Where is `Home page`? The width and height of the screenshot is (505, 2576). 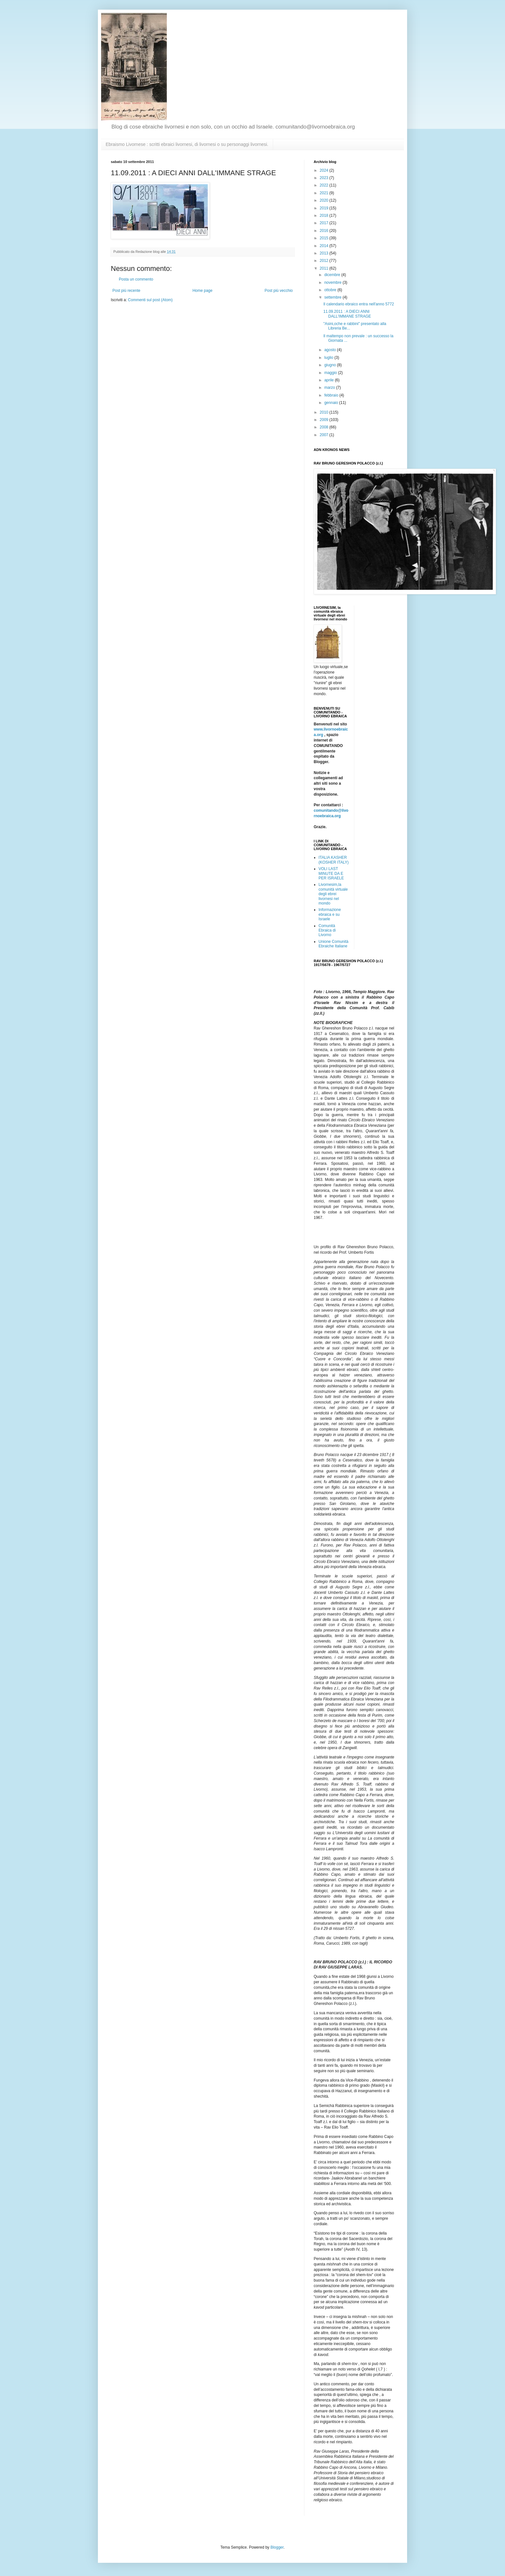
Home page is located at coordinates (203, 290).